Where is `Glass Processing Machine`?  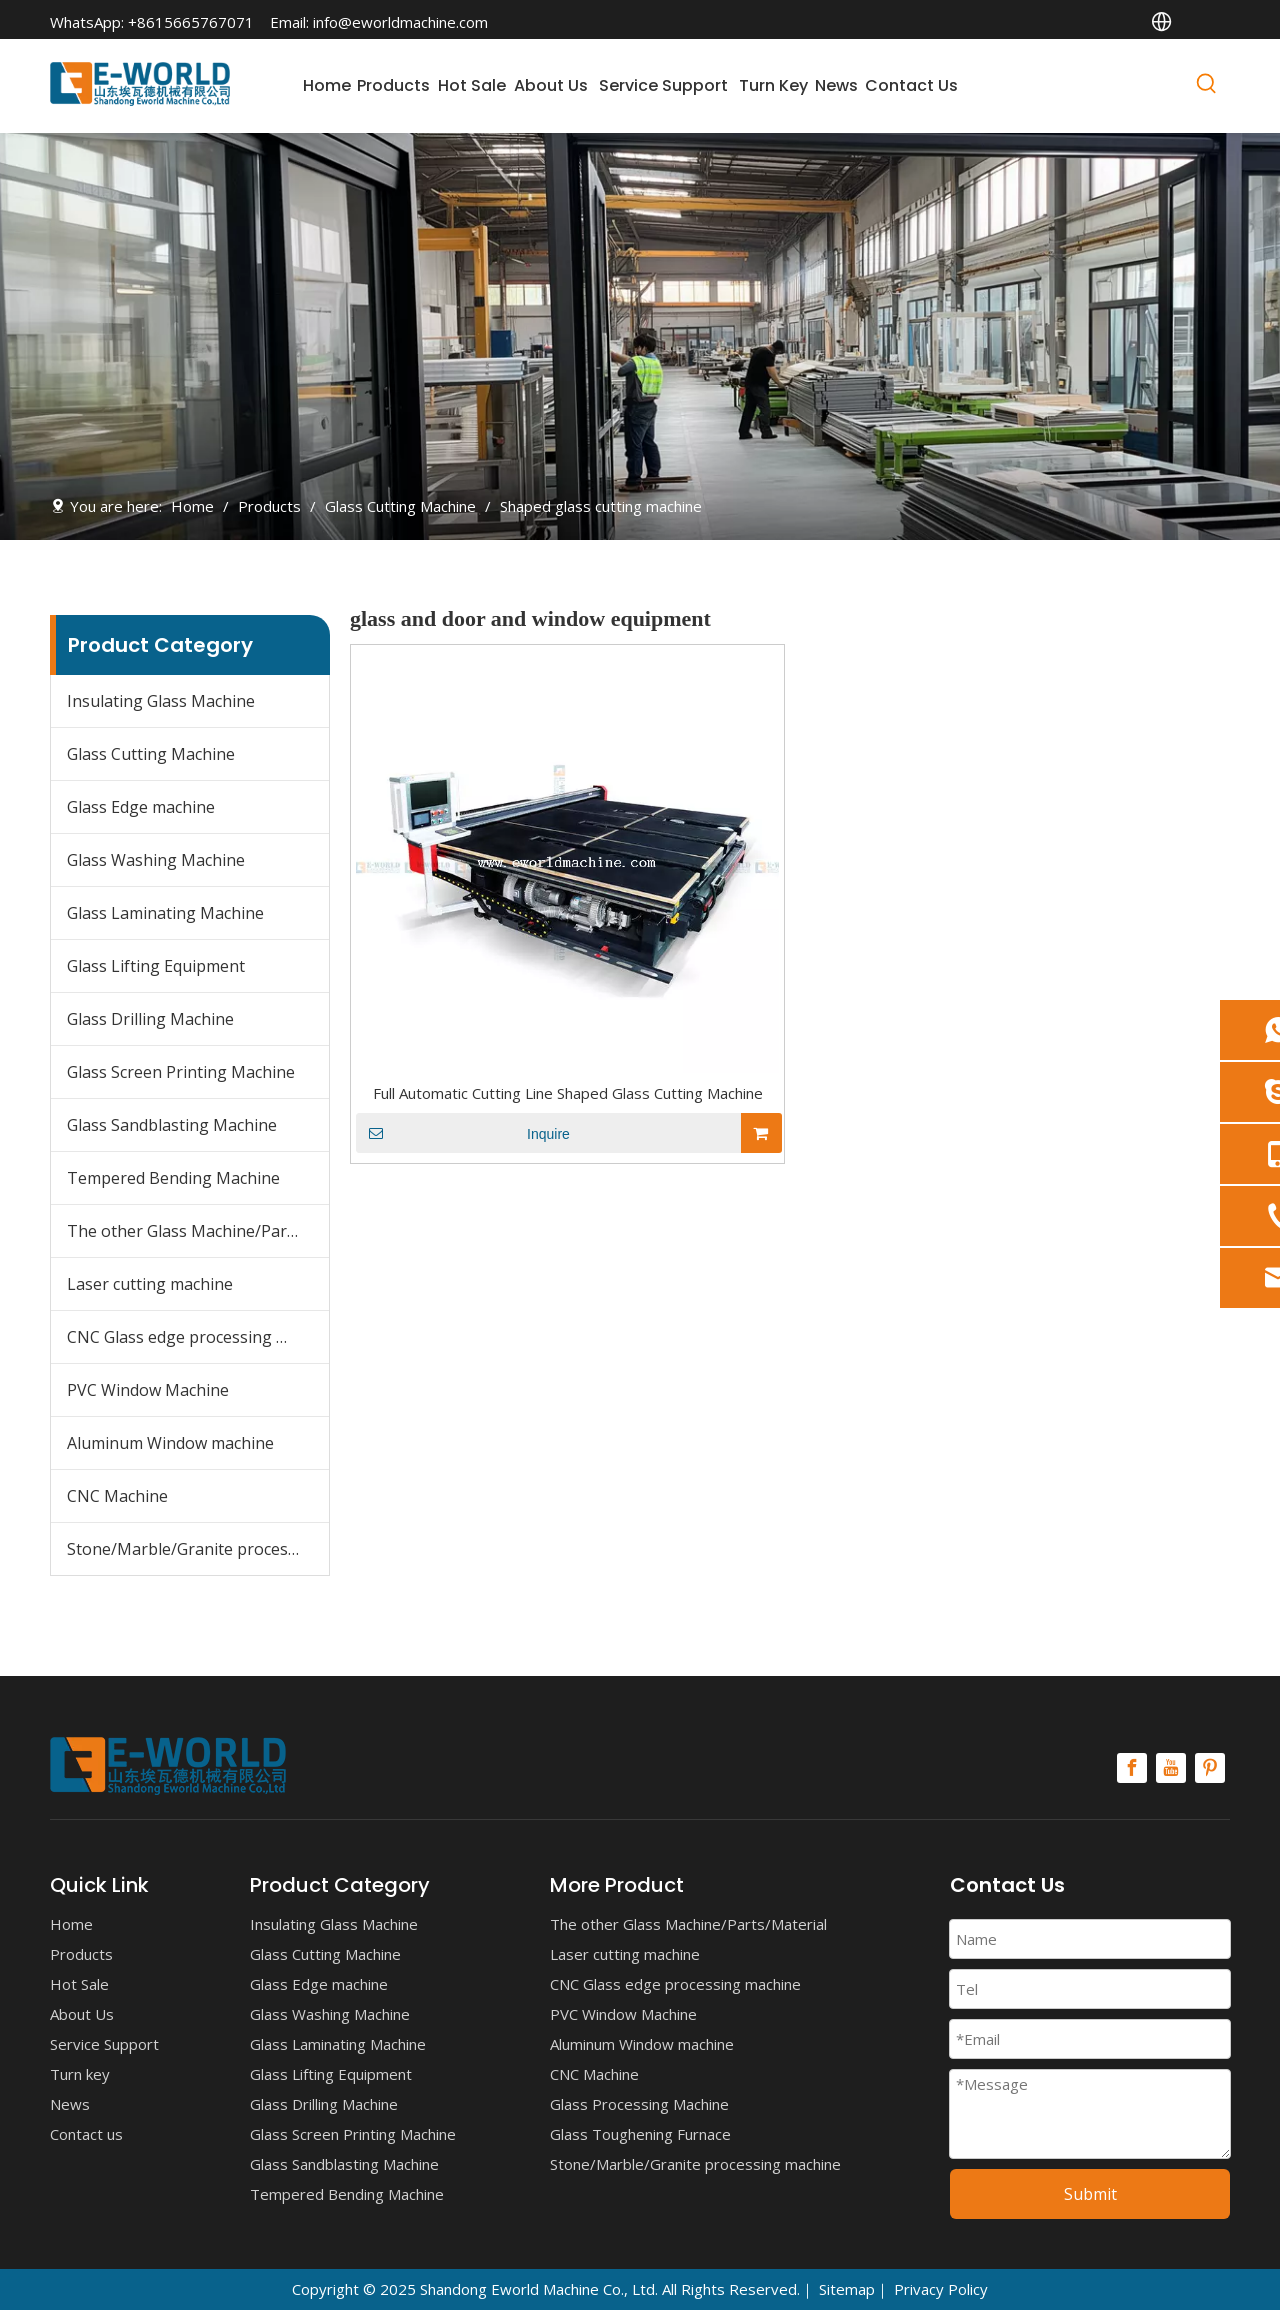 Glass Processing Machine is located at coordinates (639, 2104).